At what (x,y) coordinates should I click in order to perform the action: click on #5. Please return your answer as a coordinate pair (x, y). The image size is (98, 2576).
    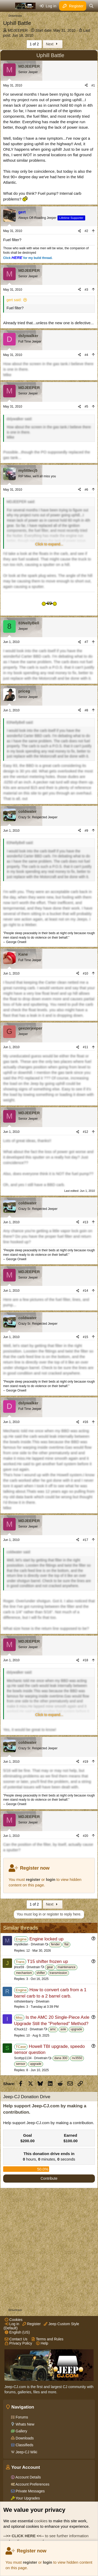
    Looking at the image, I should click on (86, 406).